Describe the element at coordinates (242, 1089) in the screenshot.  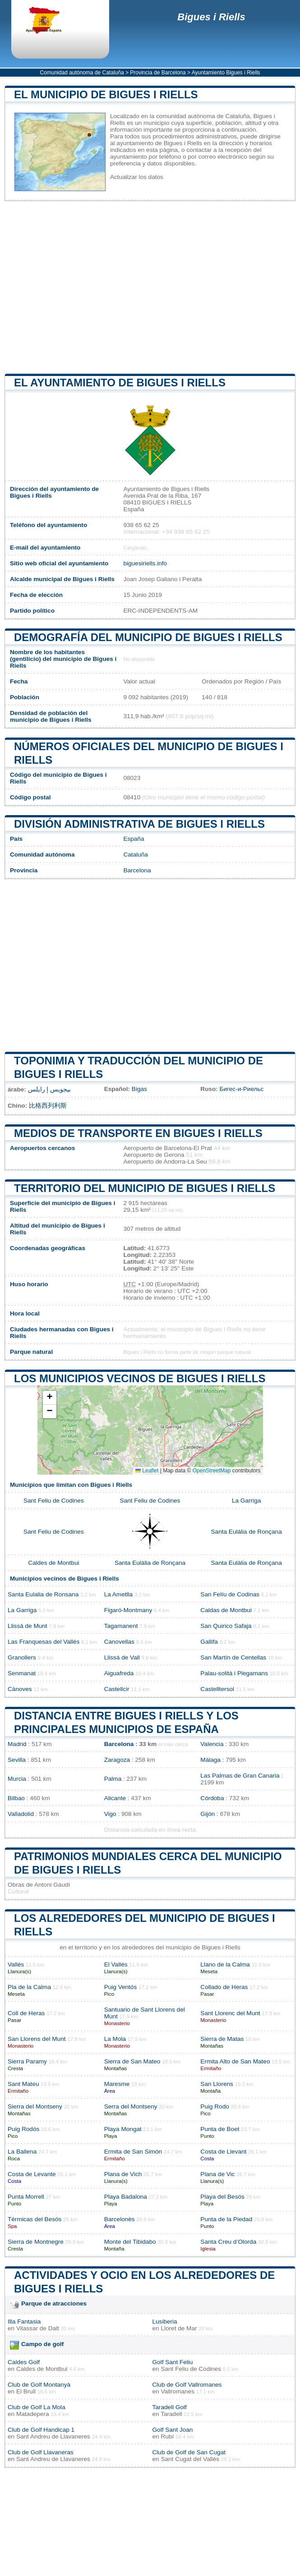
I see `Бигес-и-Риельс` at that location.